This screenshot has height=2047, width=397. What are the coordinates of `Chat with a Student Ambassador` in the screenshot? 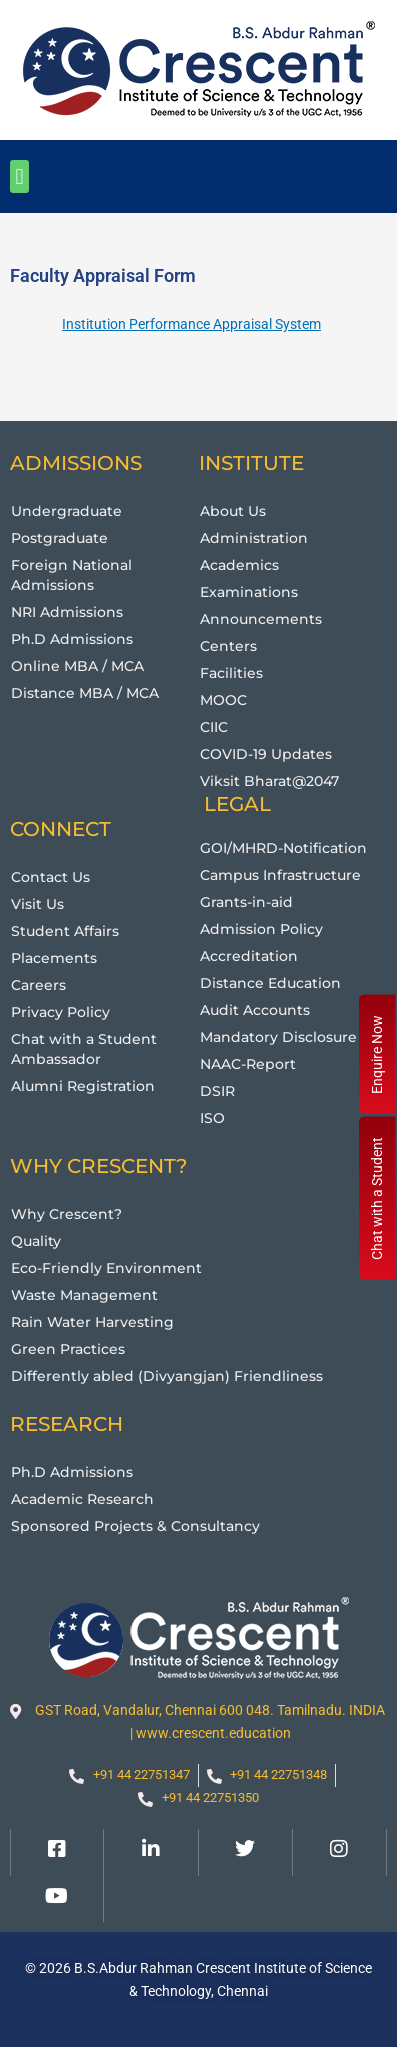 It's located at (84, 1049).